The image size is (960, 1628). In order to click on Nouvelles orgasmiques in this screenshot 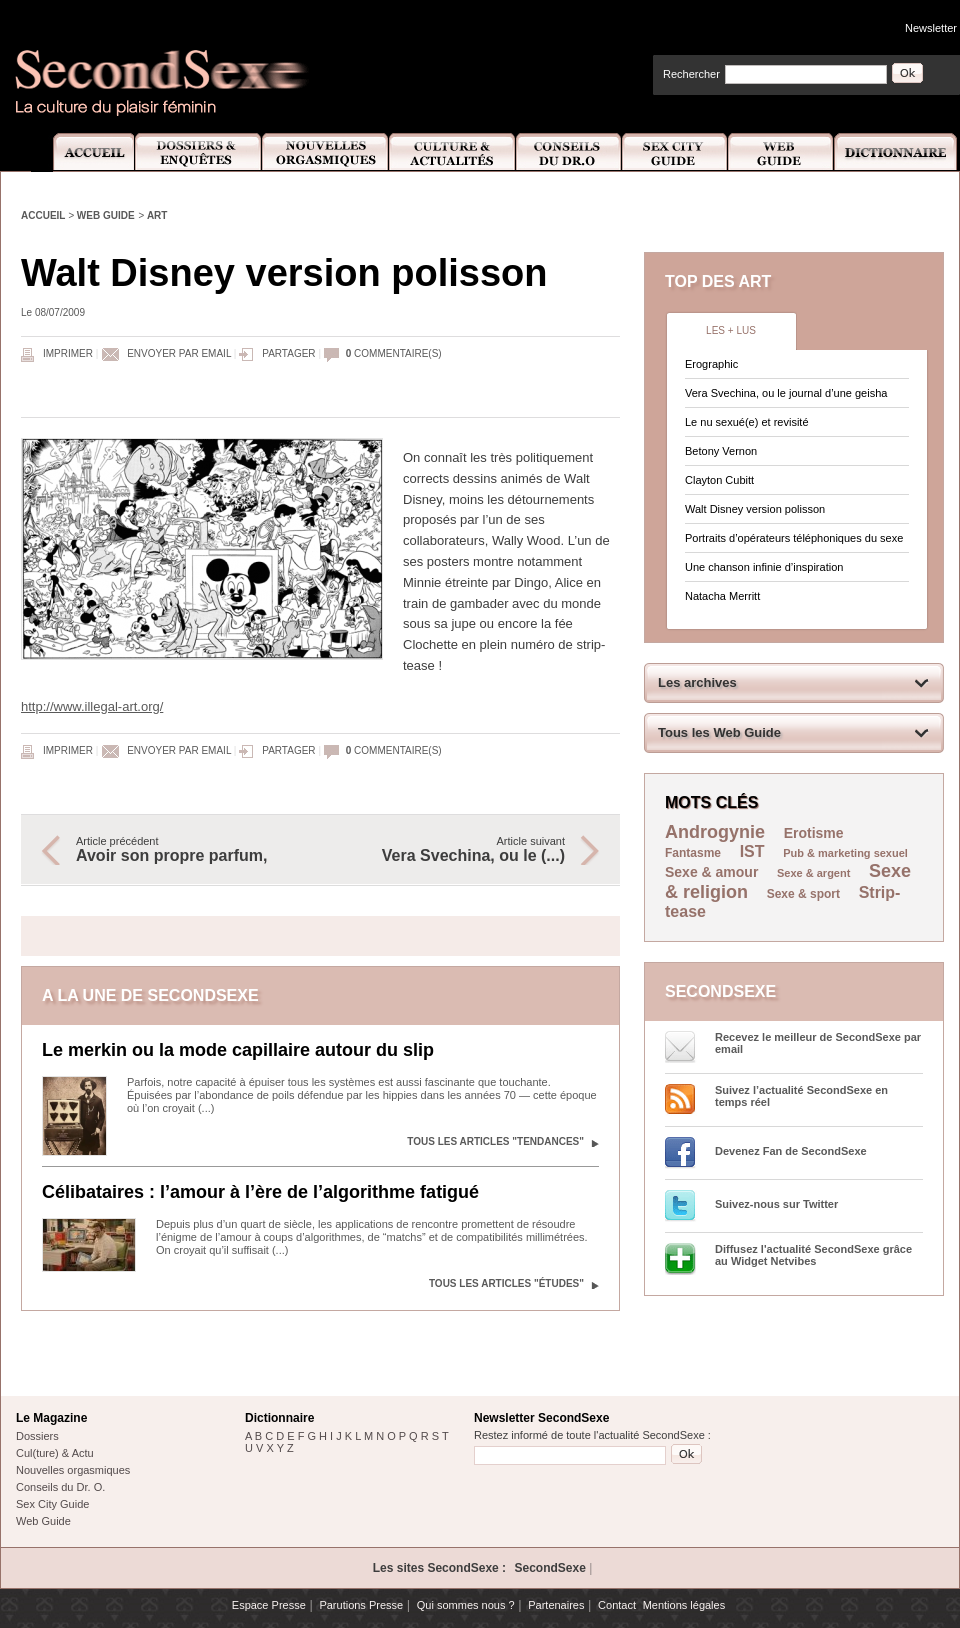, I will do `click(73, 1470)`.